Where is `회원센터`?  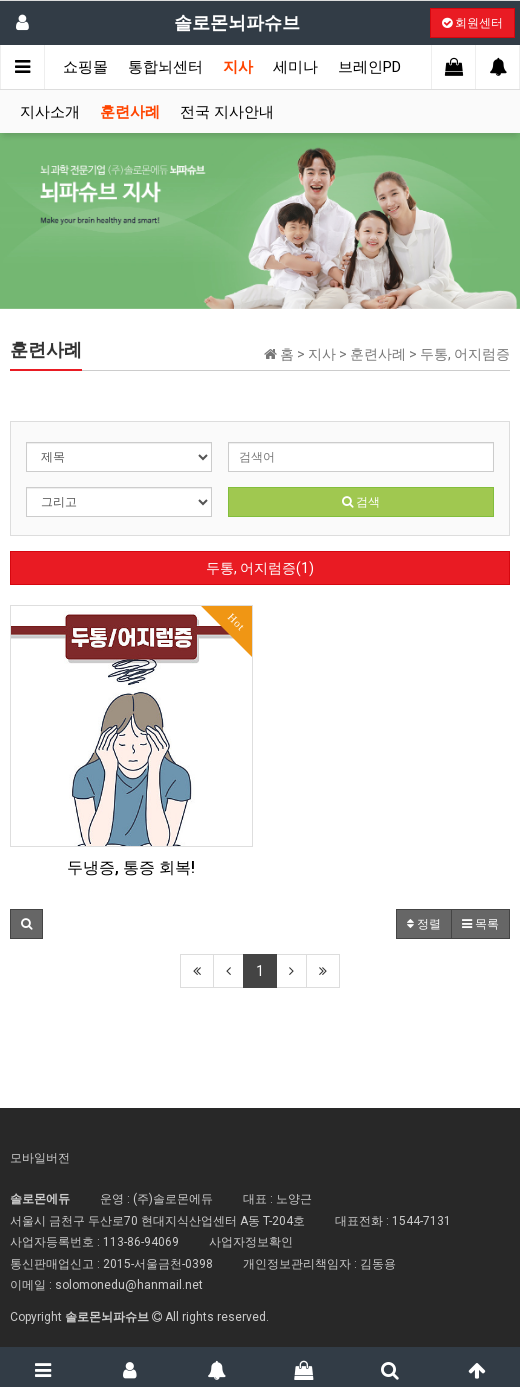
회원센터 is located at coordinates (472, 23).